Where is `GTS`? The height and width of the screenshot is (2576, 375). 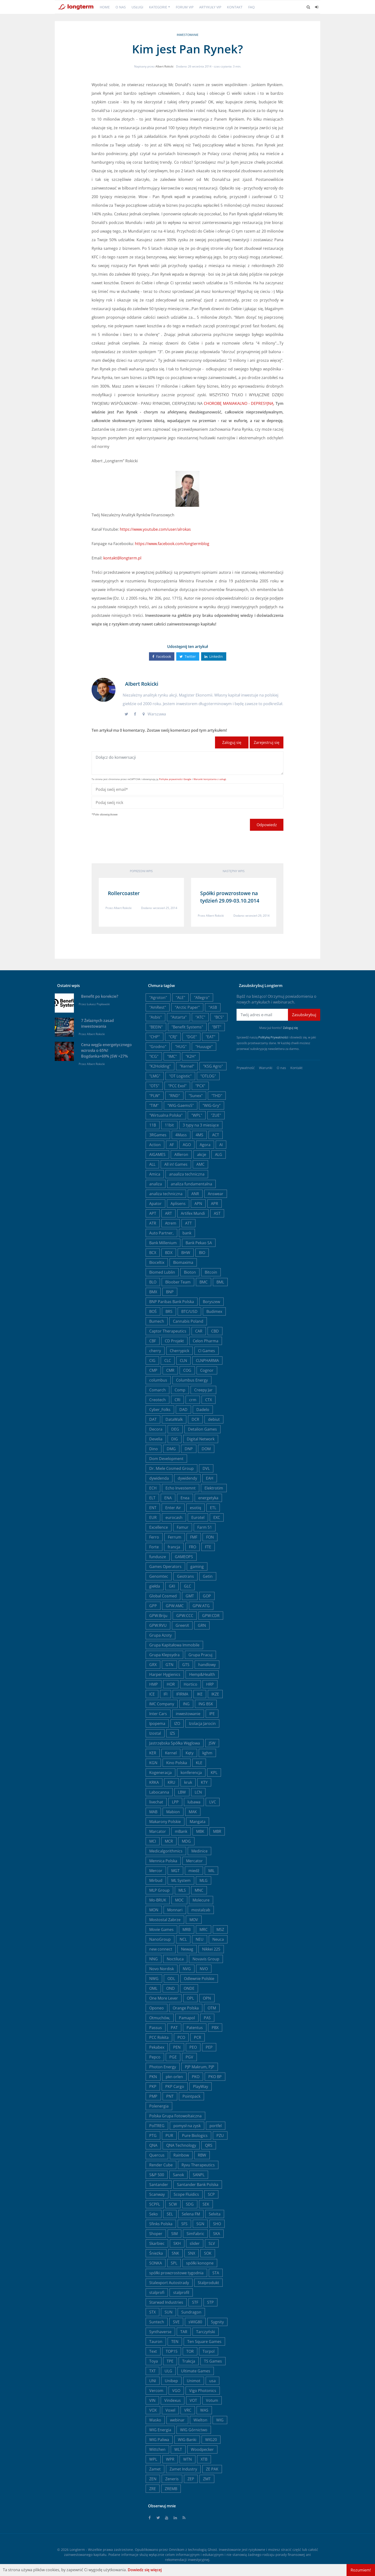 GTS is located at coordinates (185, 1664).